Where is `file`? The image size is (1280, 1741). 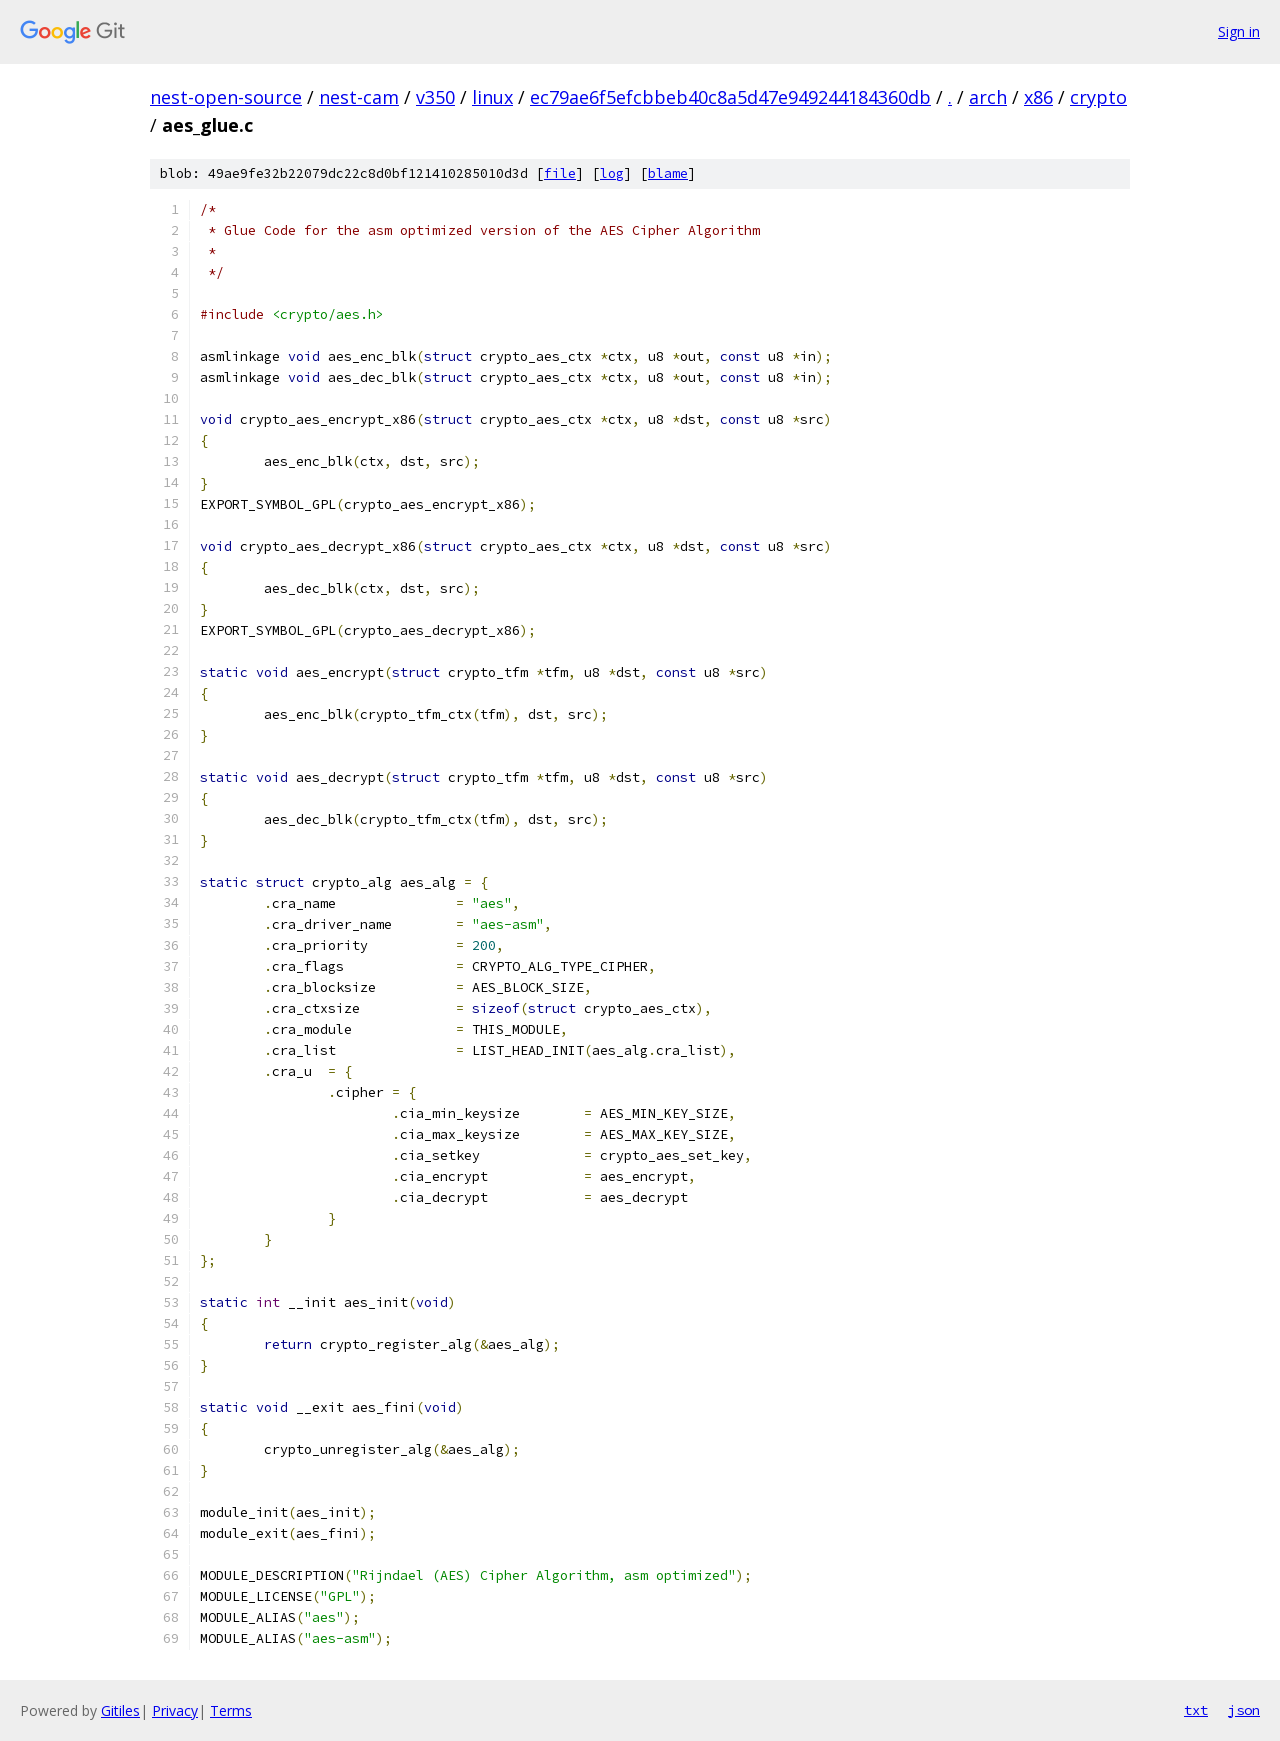
file is located at coordinates (560, 173).